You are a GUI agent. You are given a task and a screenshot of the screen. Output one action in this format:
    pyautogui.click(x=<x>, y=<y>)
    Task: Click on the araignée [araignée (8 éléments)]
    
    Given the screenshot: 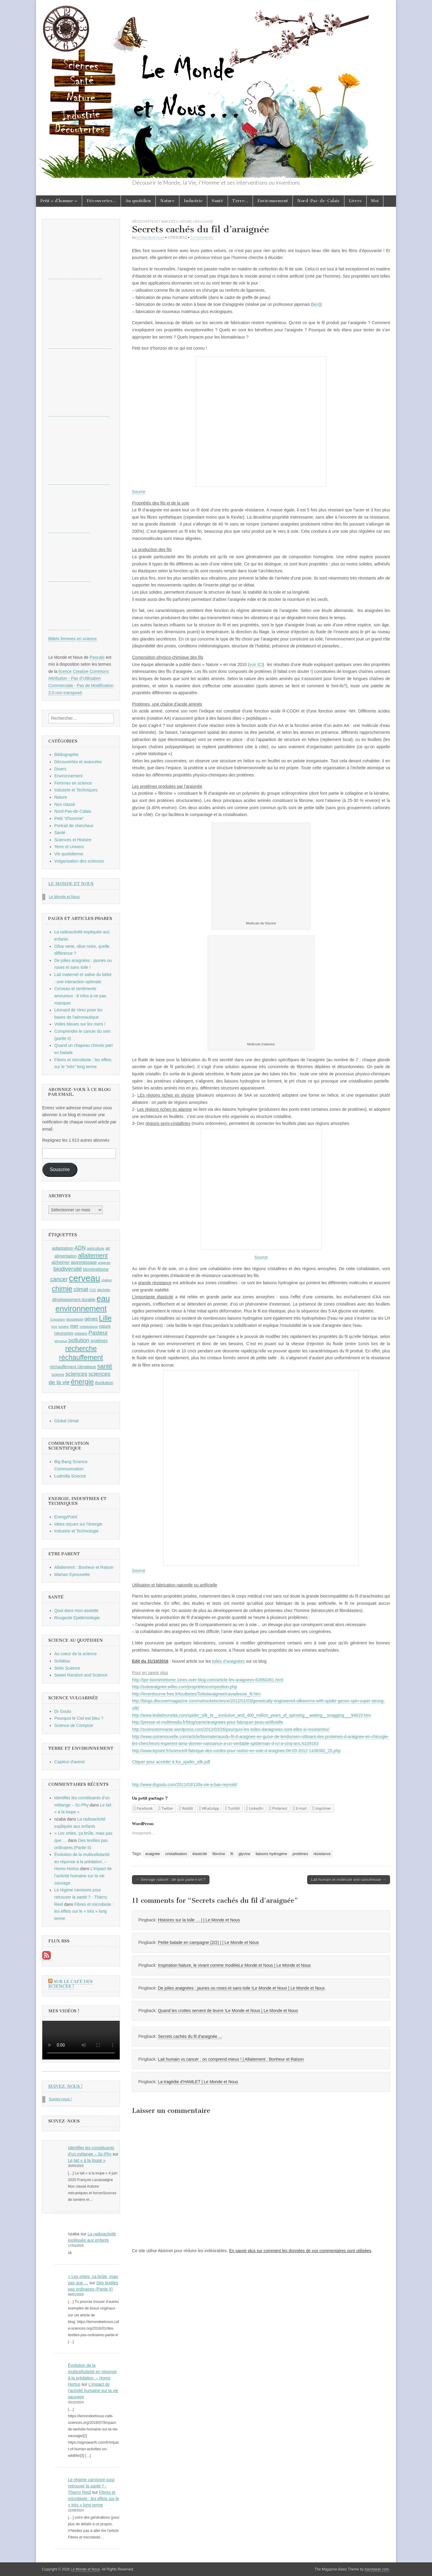 What is the action you would take?
    pyautogui.click(x=104, y=1262)
    